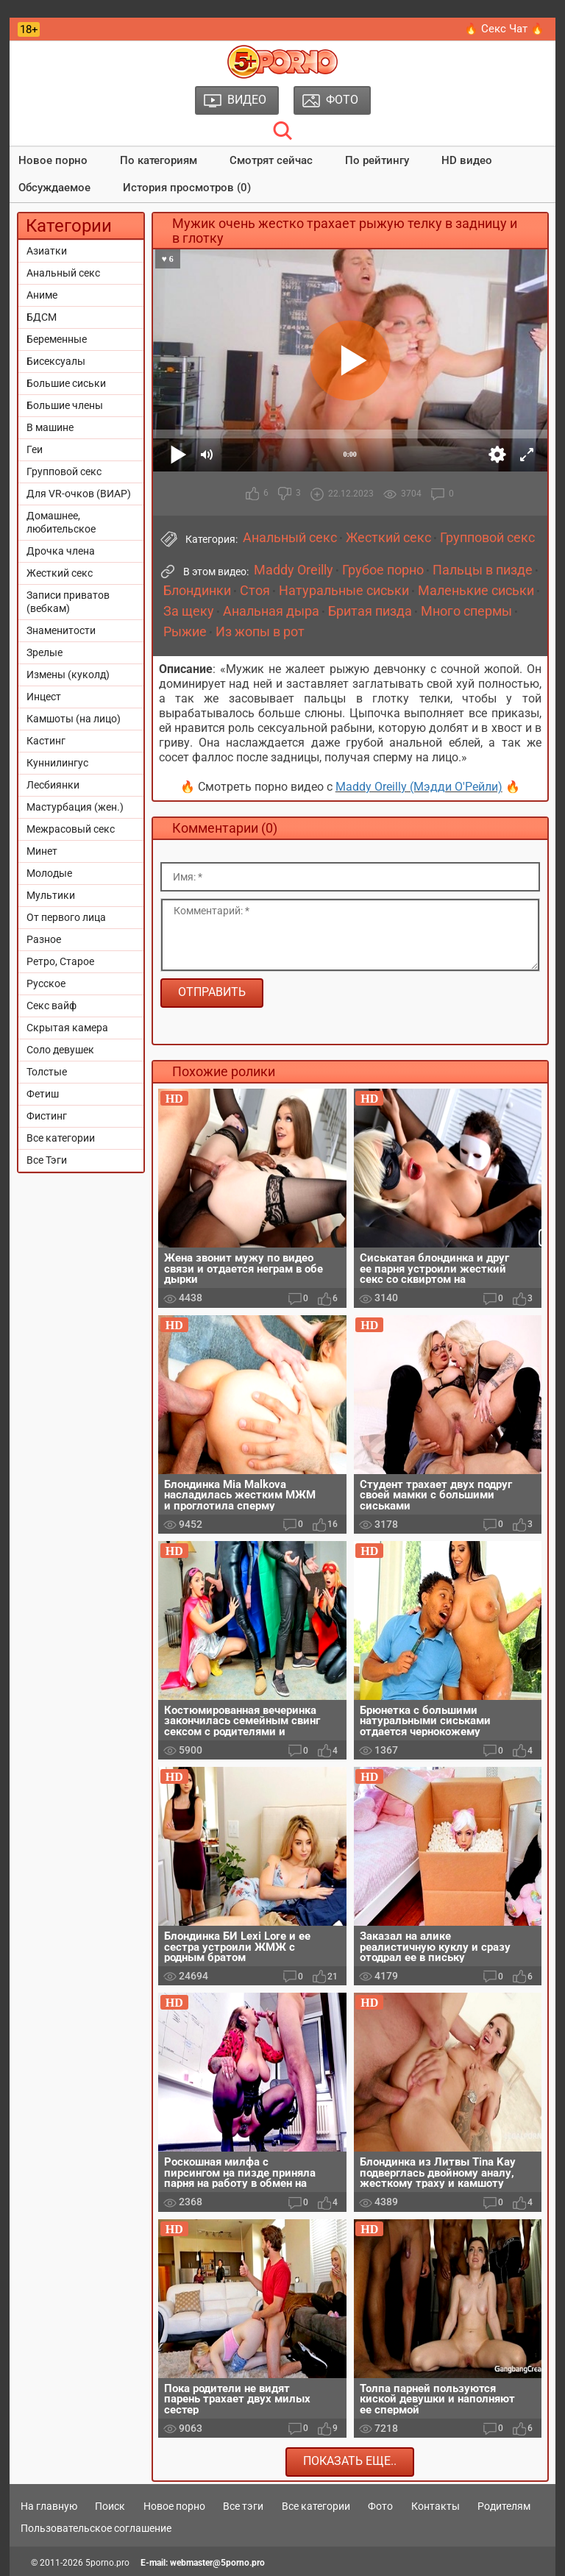  Describe the element at coordinates (466, 611) in the screenshot. I see `Много спермы` at that location.